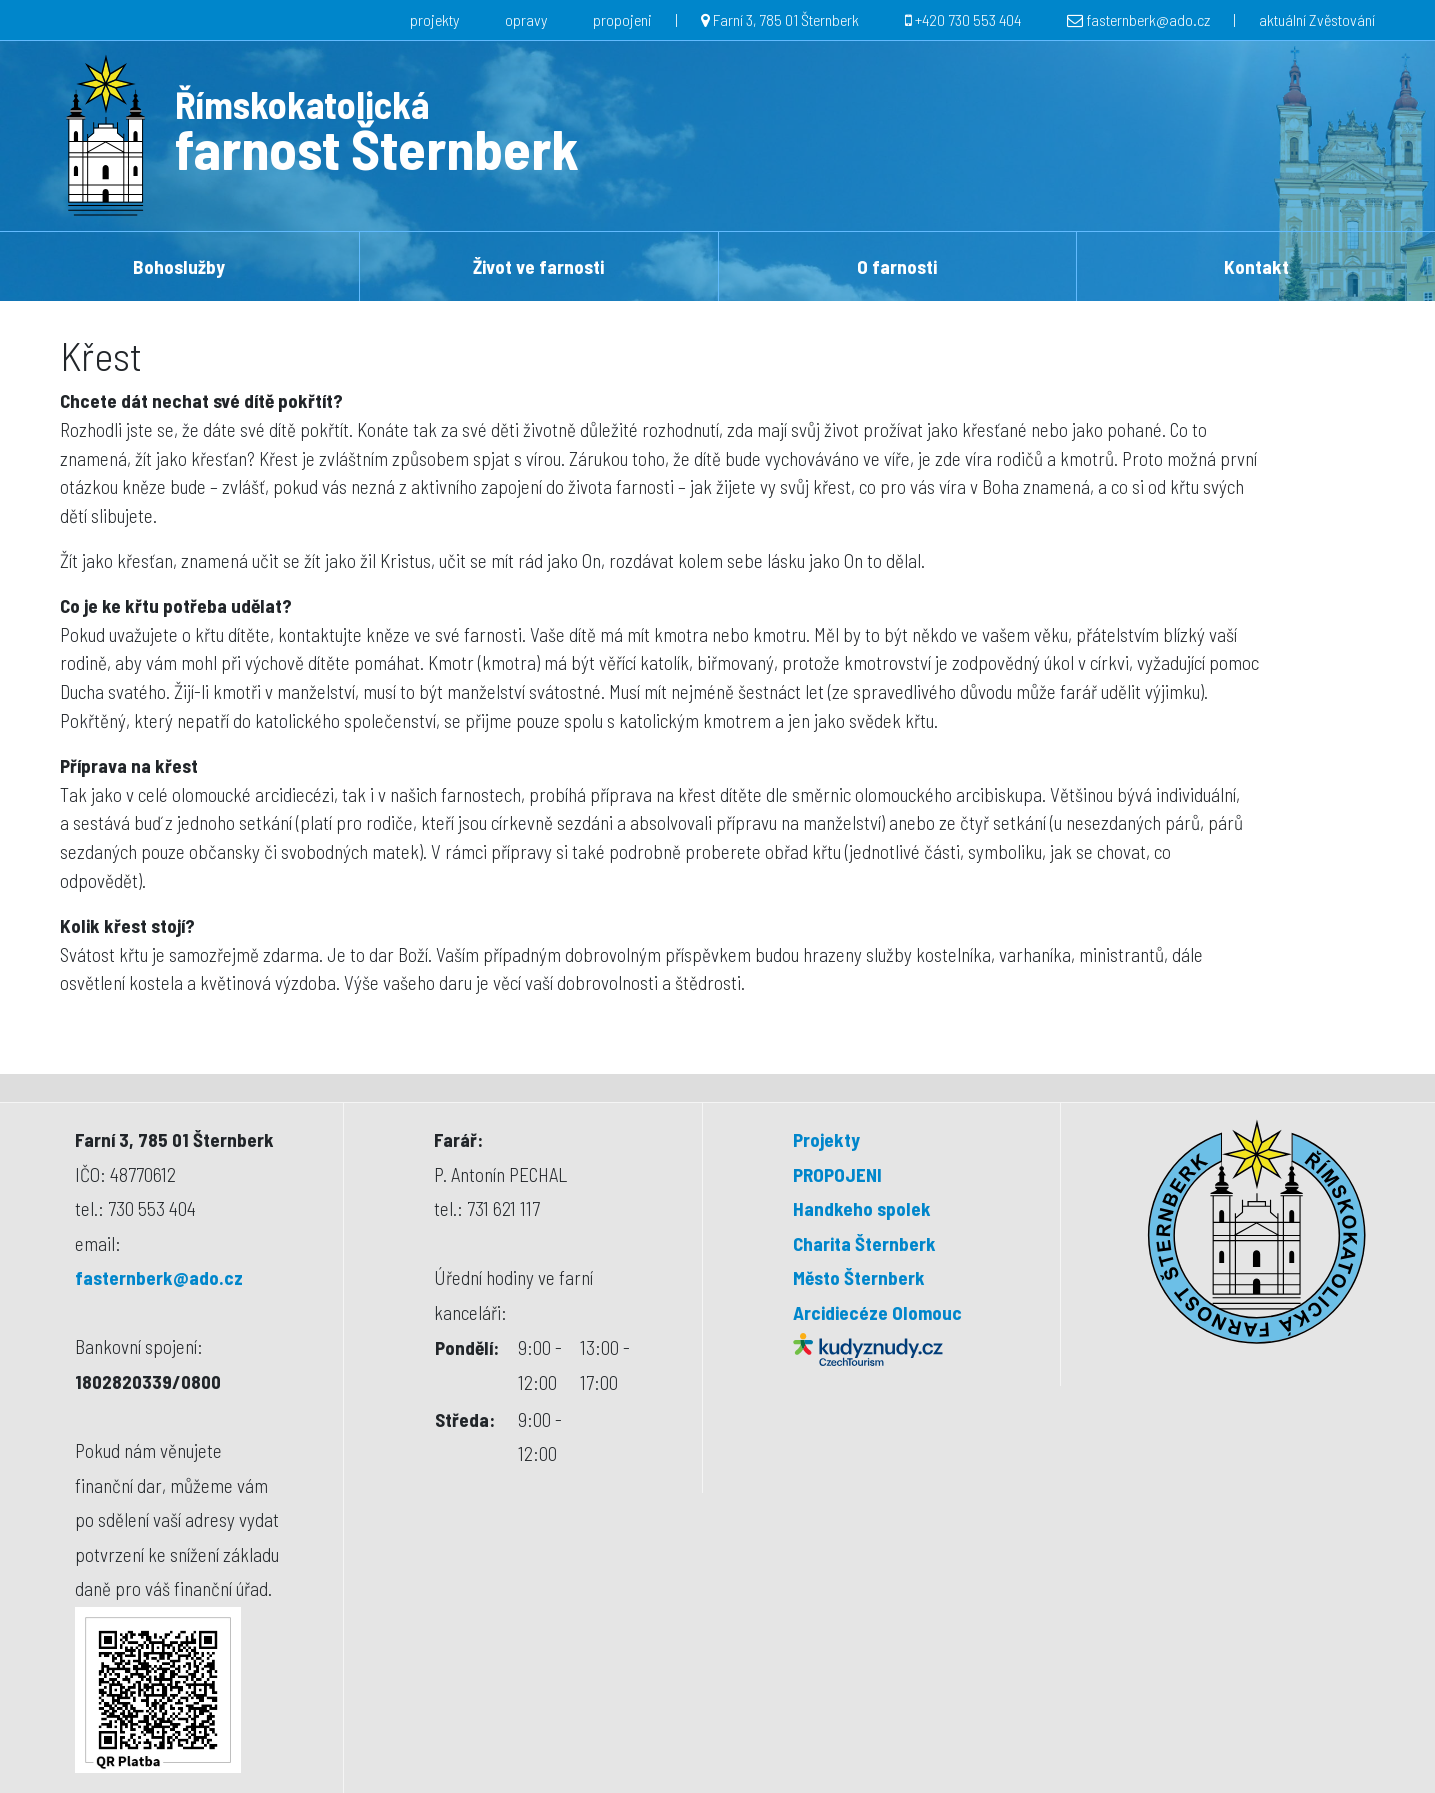 Image resolution: width=1435 pixels, height=1793 pixels. I want to click on Handkeho spolek, so click(862, 1208).